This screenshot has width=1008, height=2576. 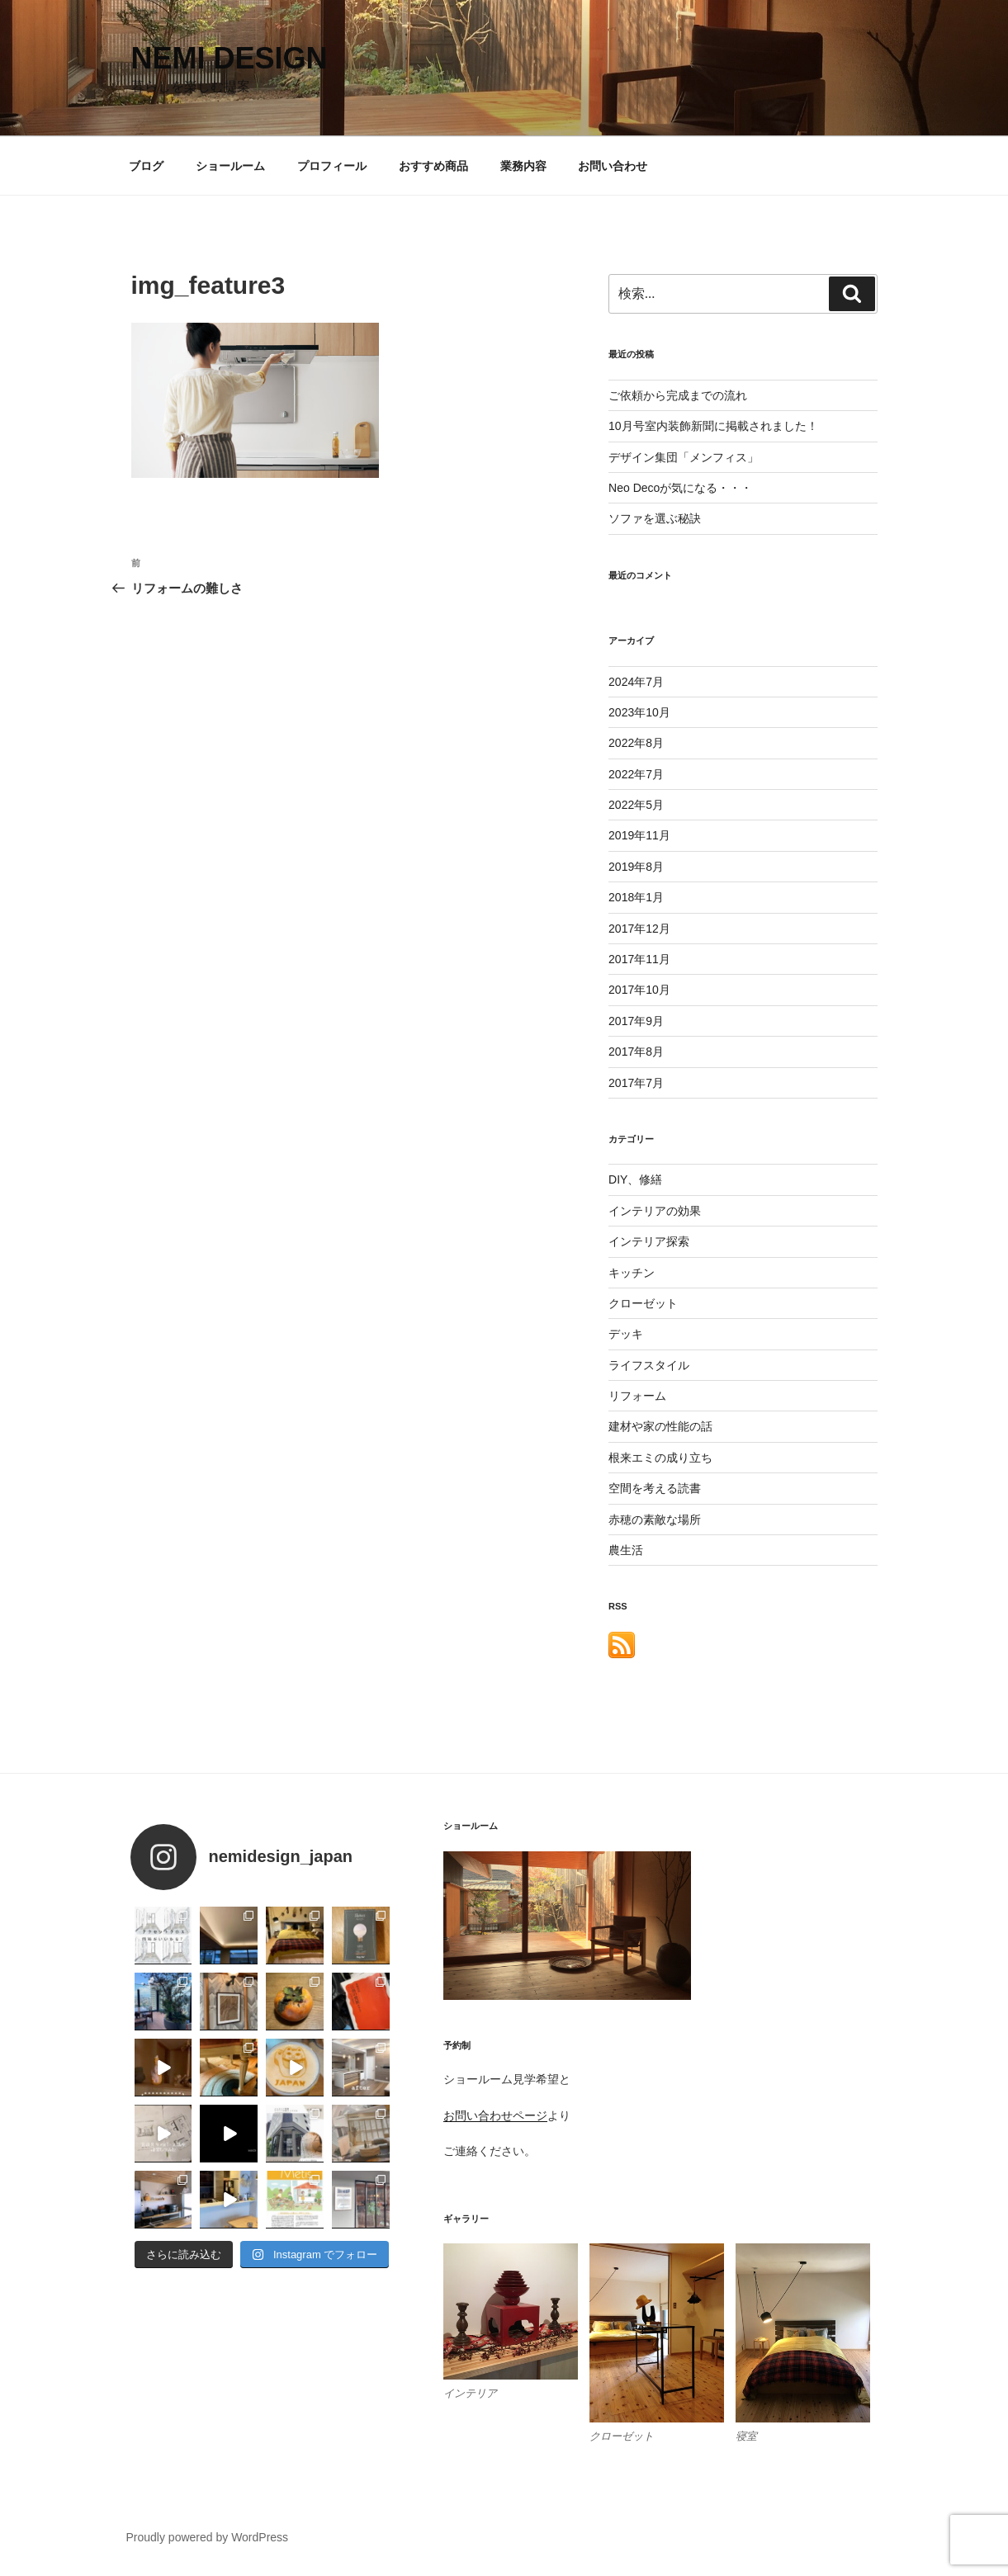 I want to click on 2017年9月, so click(x=636, y=1021).